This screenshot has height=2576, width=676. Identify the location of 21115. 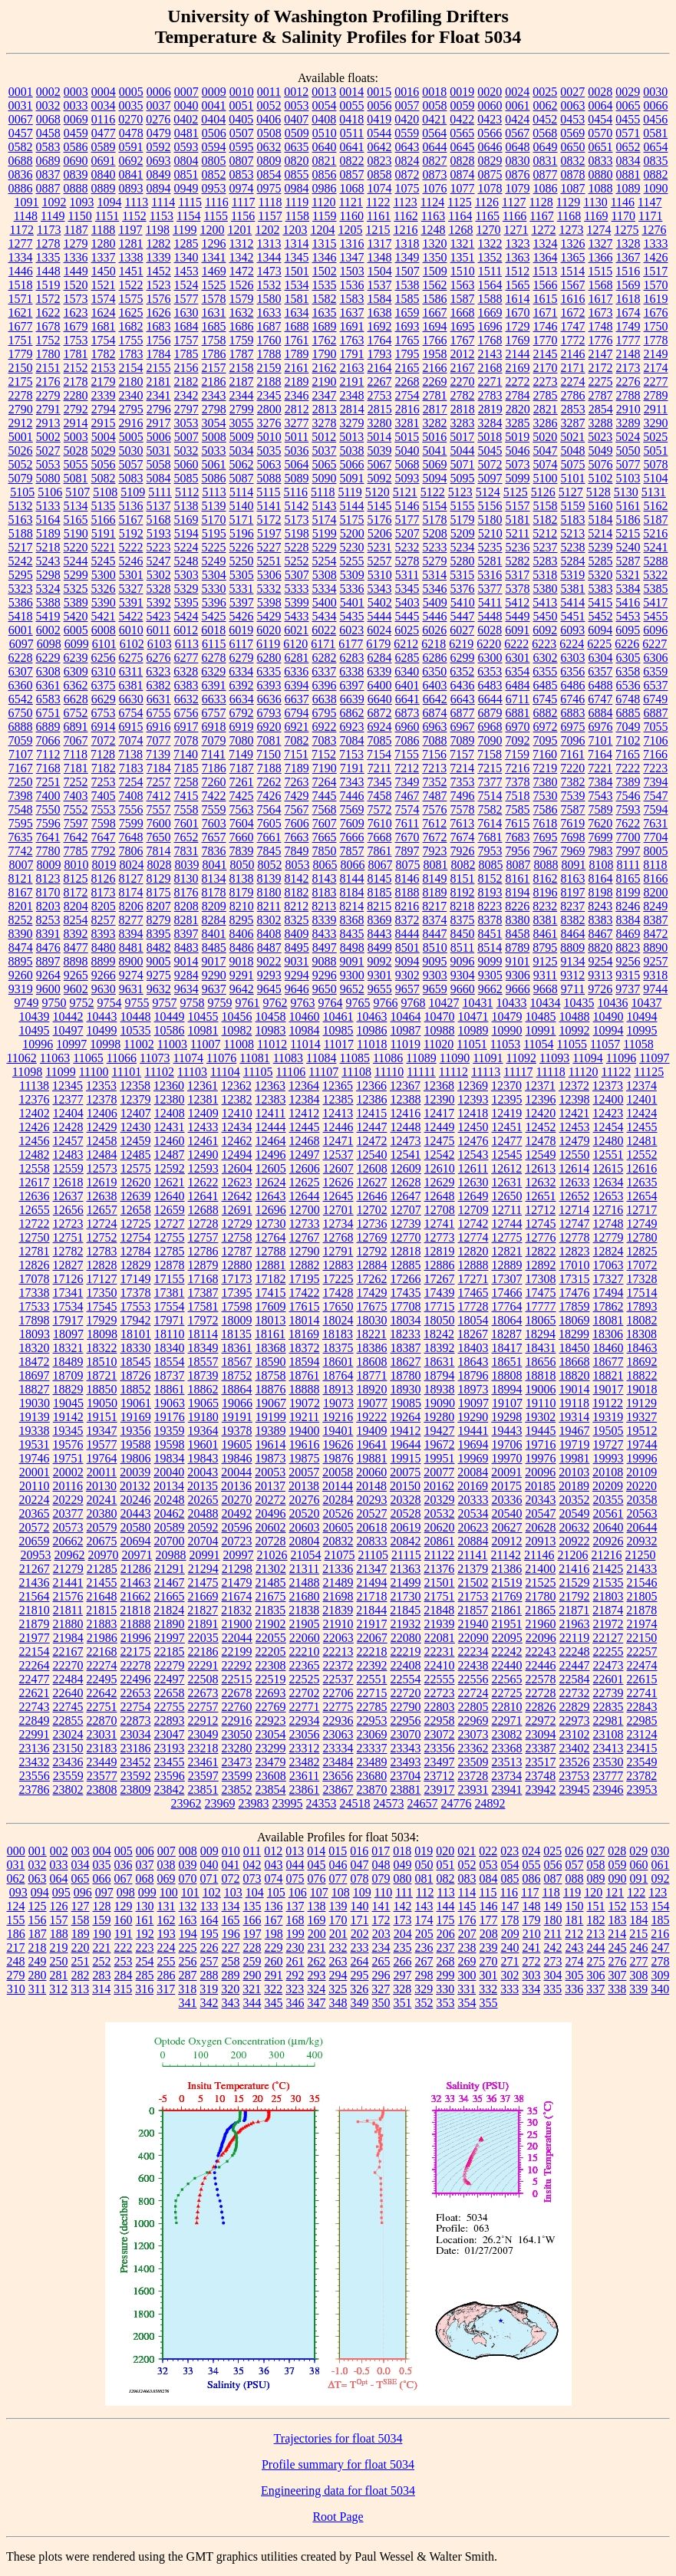
(406, 1554).